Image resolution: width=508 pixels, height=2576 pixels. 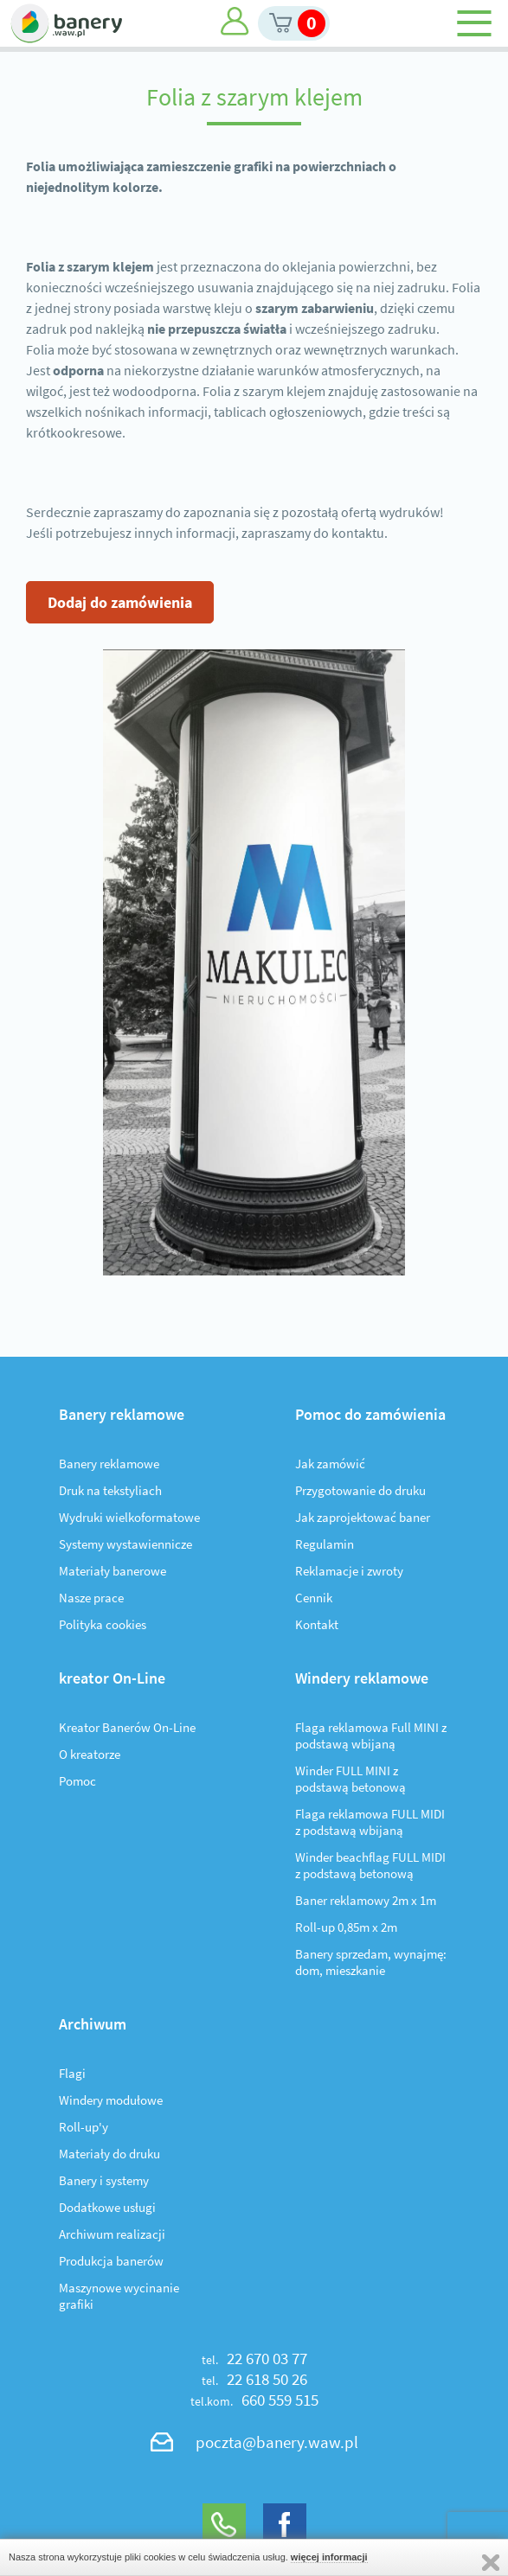 I want to click on Systemy wystawiennicze, so click(x=125, y=1544).